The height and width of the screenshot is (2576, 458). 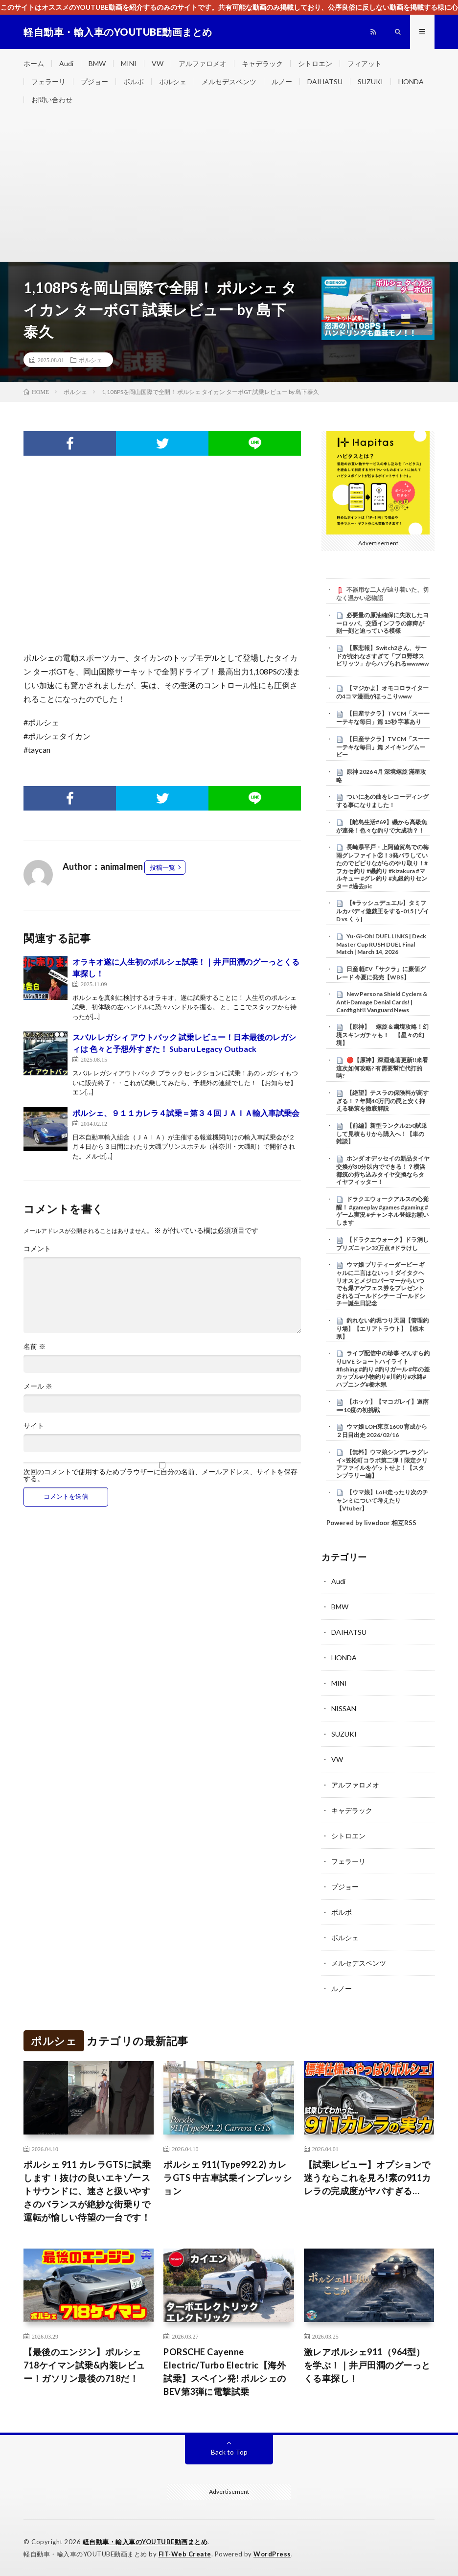 I want to click on ついにあの曲をレコーディングする事になりました！, so click(x=382, y=801).